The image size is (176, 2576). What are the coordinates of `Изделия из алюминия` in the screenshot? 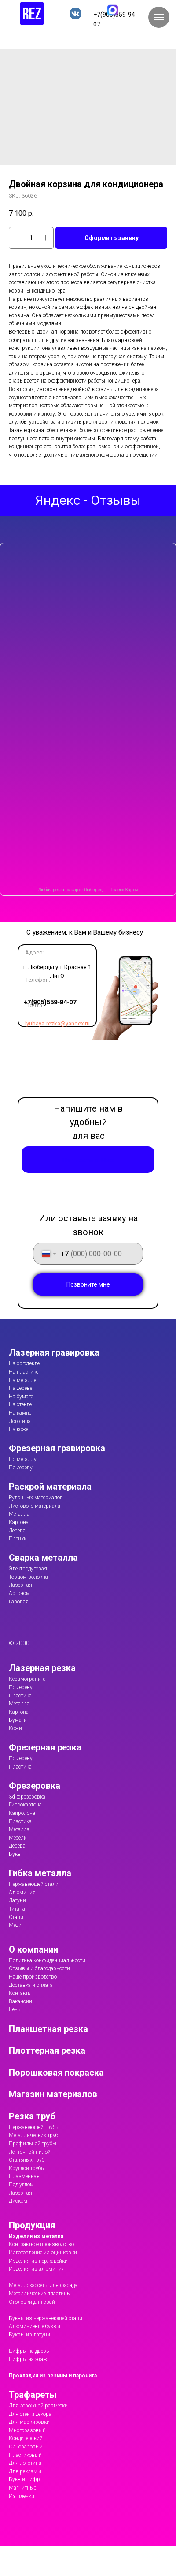 It's located at (37, 2269).